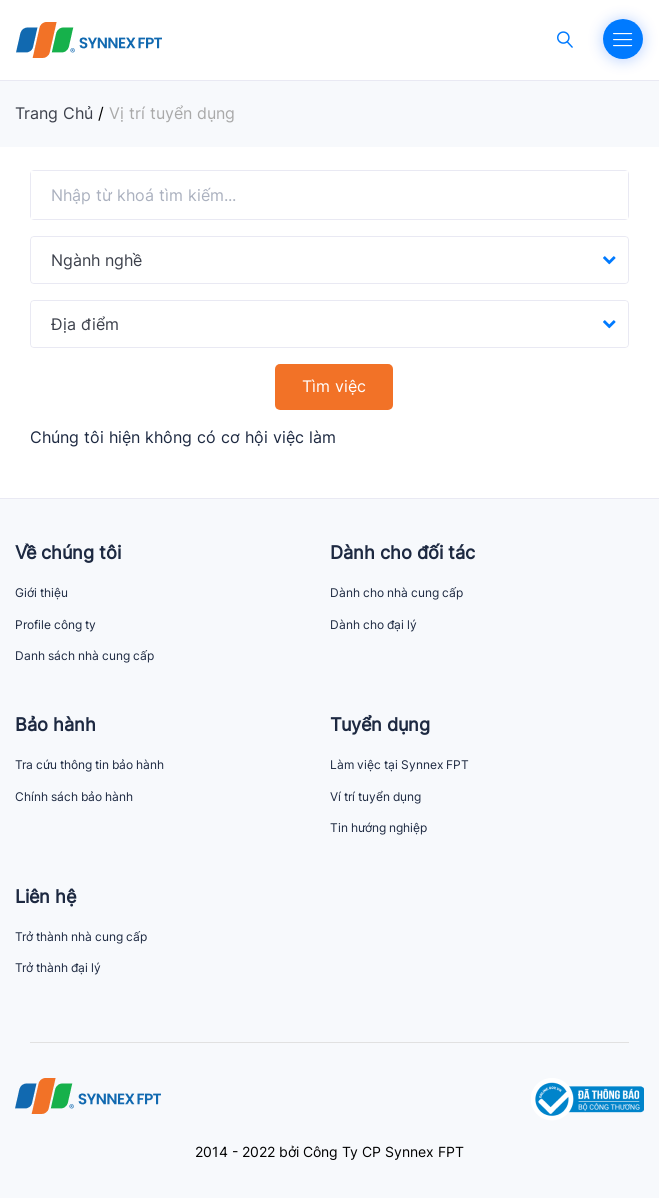 The image size is (659, 1198). I want to click on Dành cho đại lý, so click(373, 624).